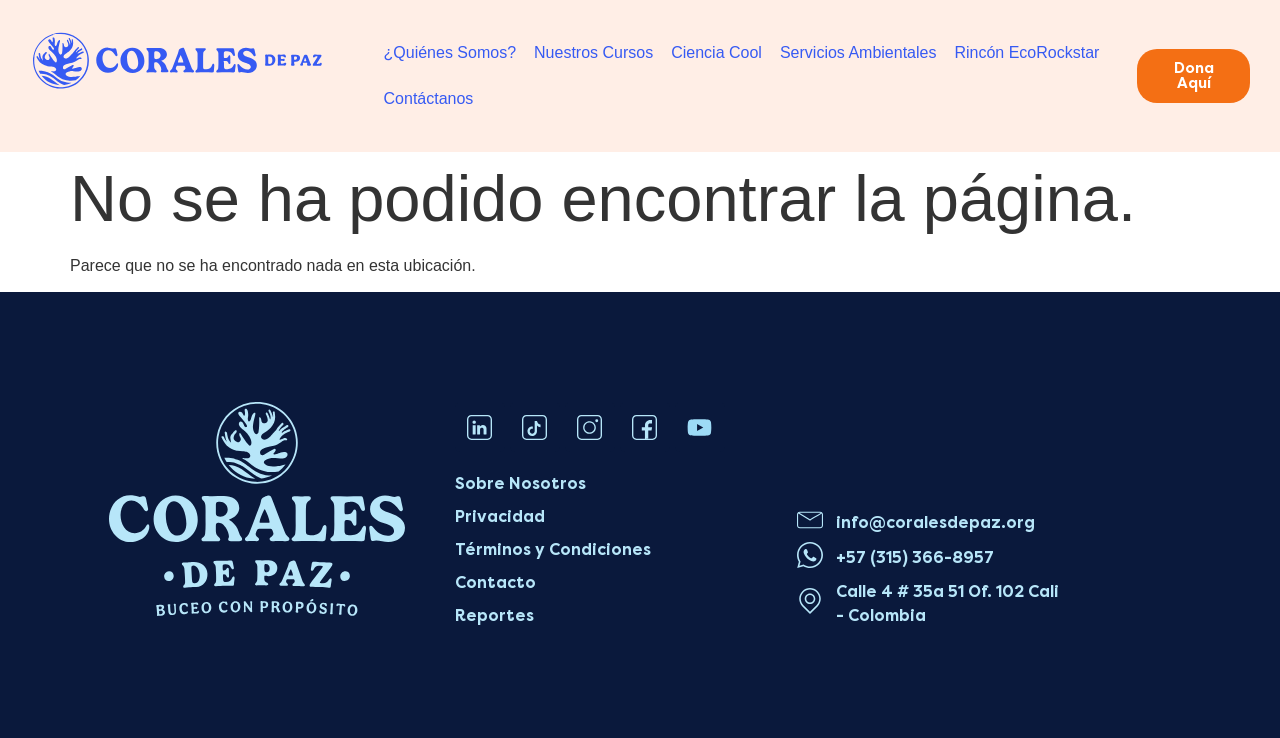  What do you see at coordinates (858, 52) in the screenshot?
I see `Servicios Ambientales` at bounding box center [858, 52].